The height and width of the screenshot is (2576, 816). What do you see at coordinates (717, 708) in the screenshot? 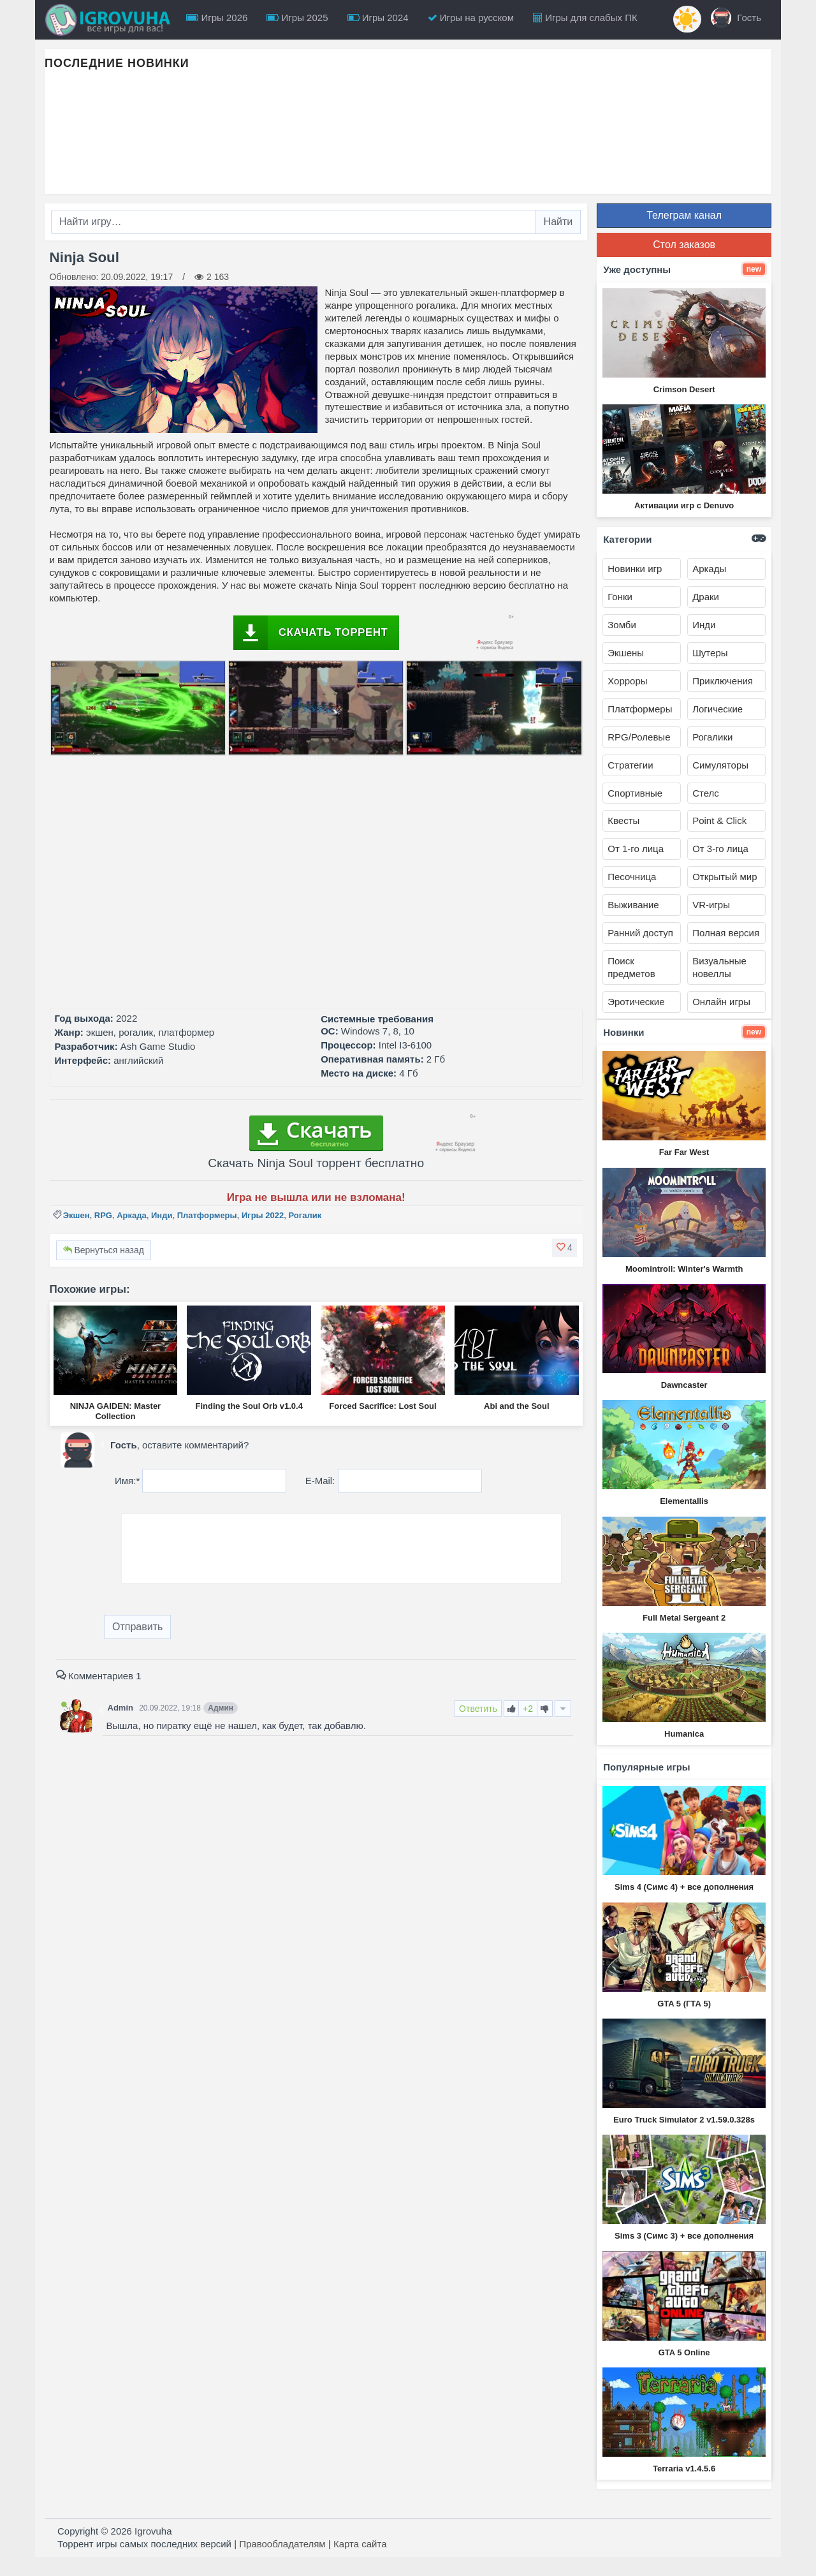
I see `Логические` at bounding box center [717, 708].